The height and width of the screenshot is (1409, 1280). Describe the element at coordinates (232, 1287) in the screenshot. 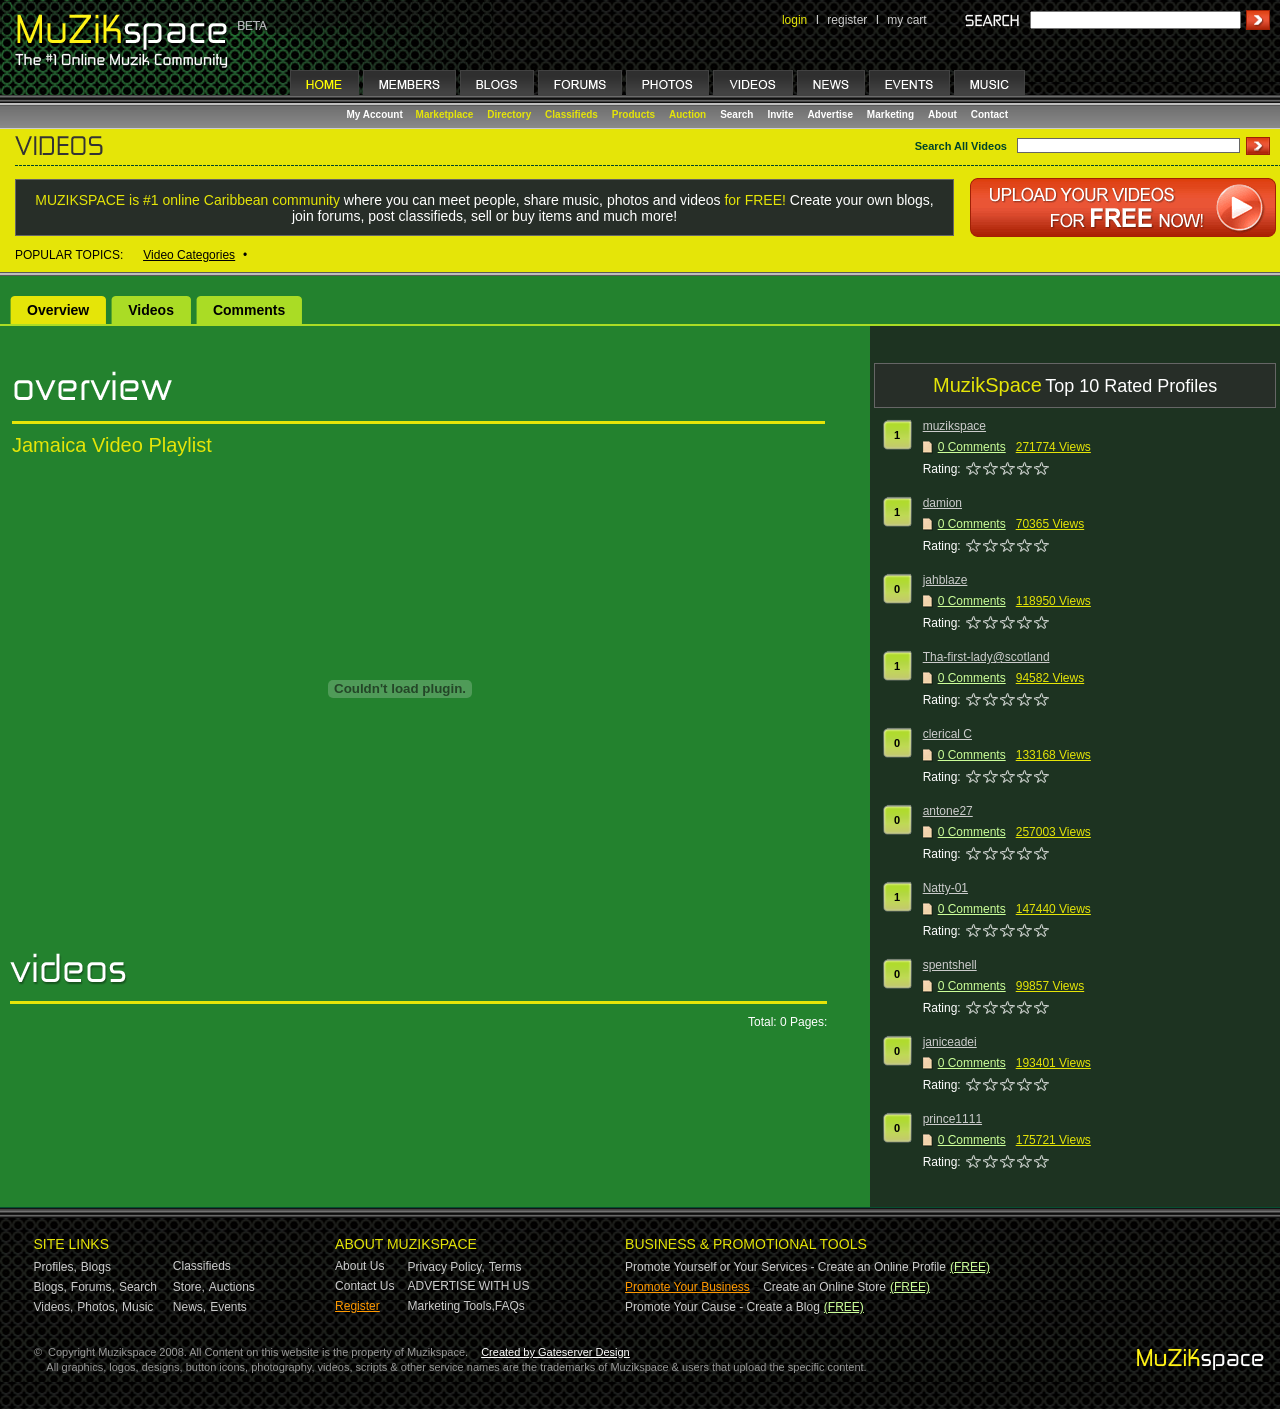

I see `Auctions` at that location.